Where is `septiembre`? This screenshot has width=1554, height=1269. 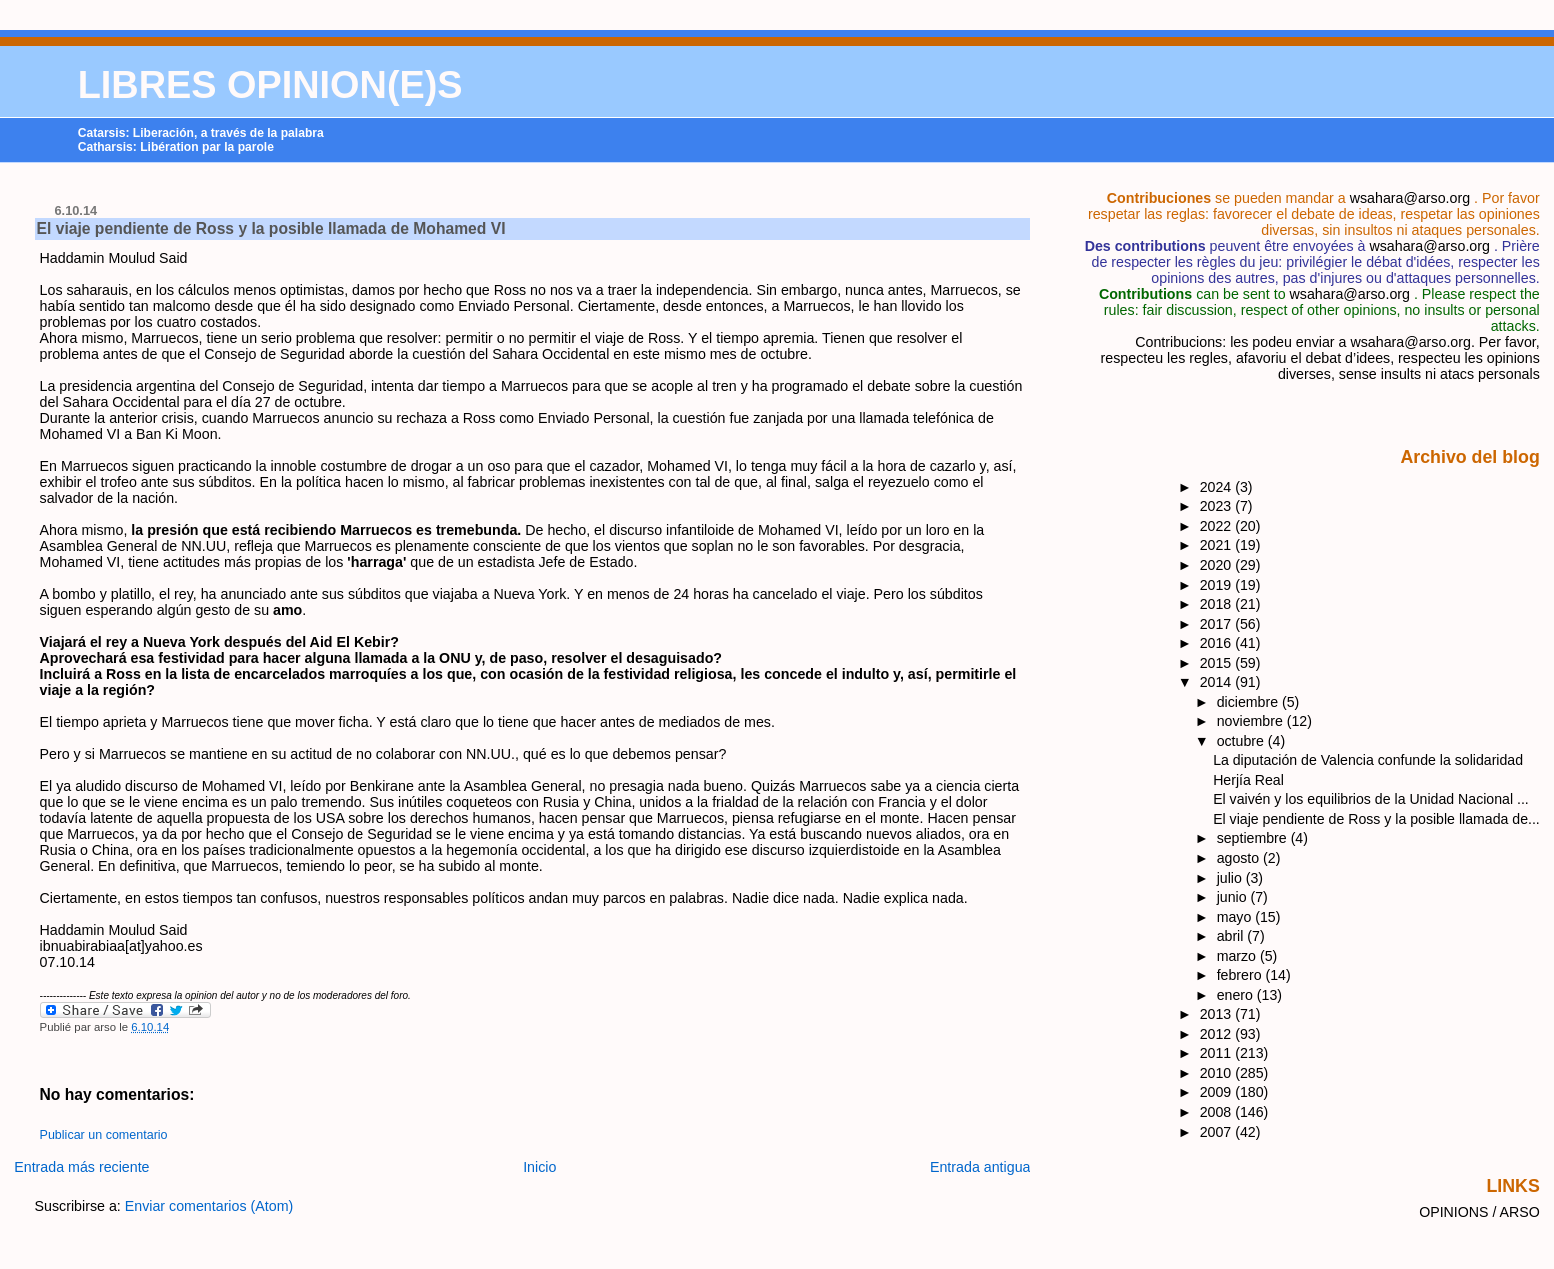 septiembre is located at coordinates (1254, 838).